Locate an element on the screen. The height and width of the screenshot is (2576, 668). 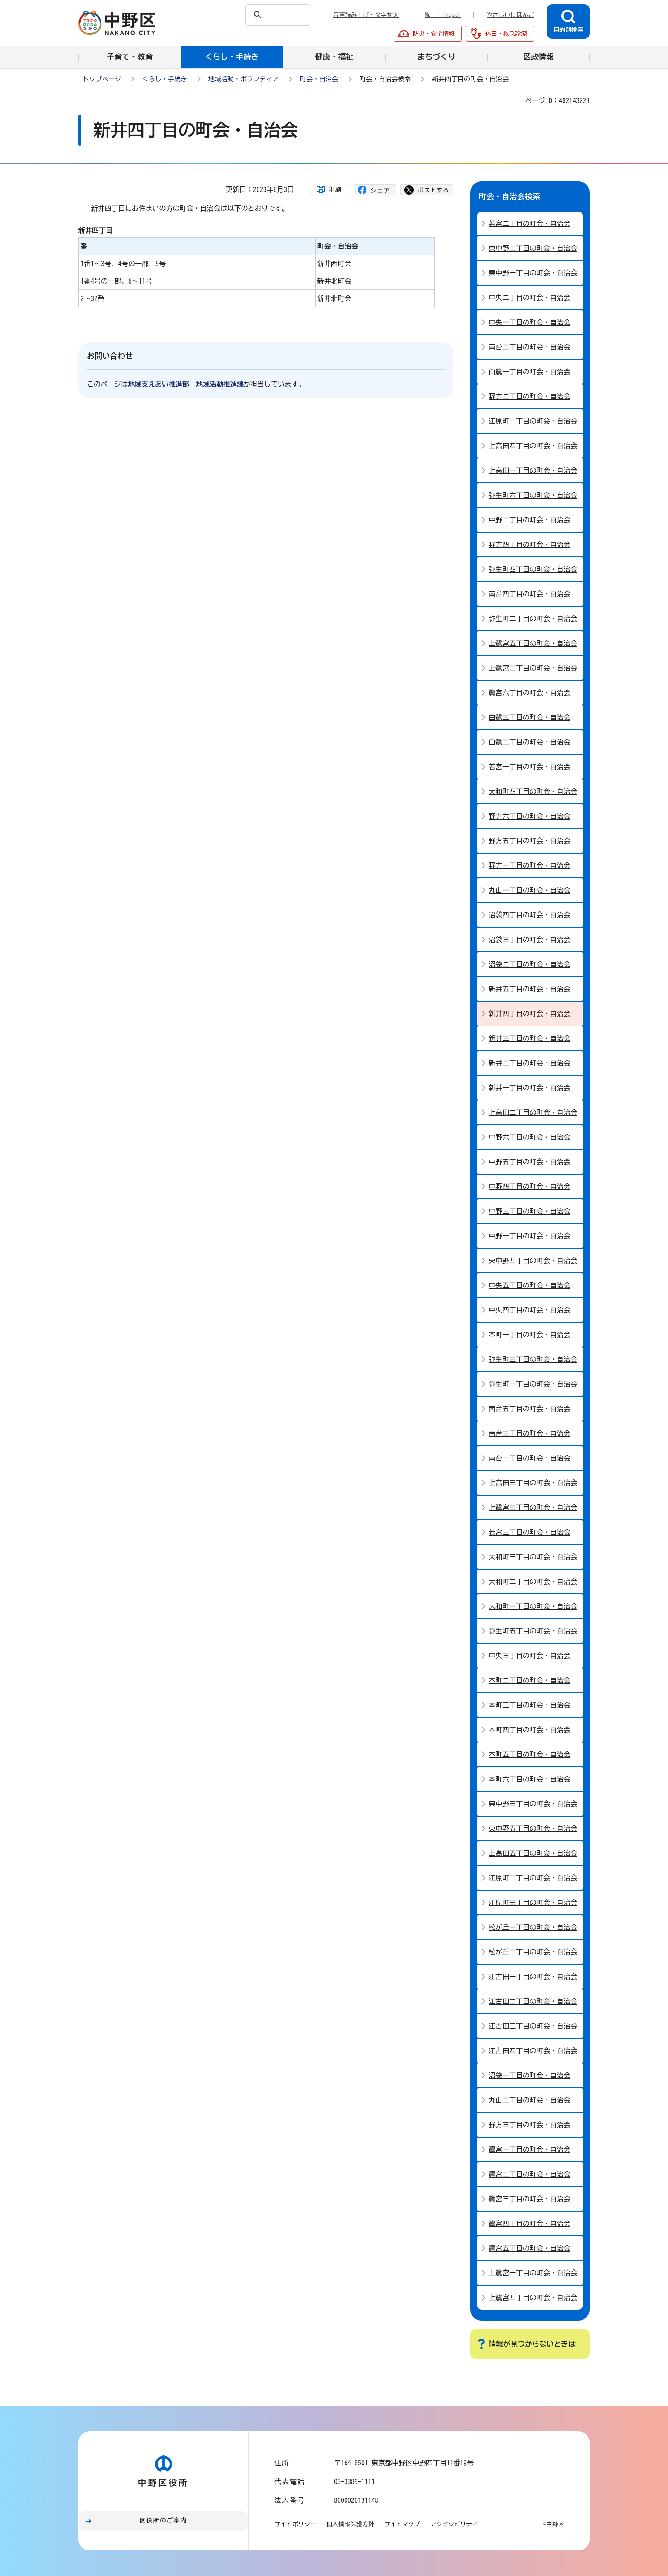
東中野四丁目の町会・自治会 is located at coordinates (533, 1260).